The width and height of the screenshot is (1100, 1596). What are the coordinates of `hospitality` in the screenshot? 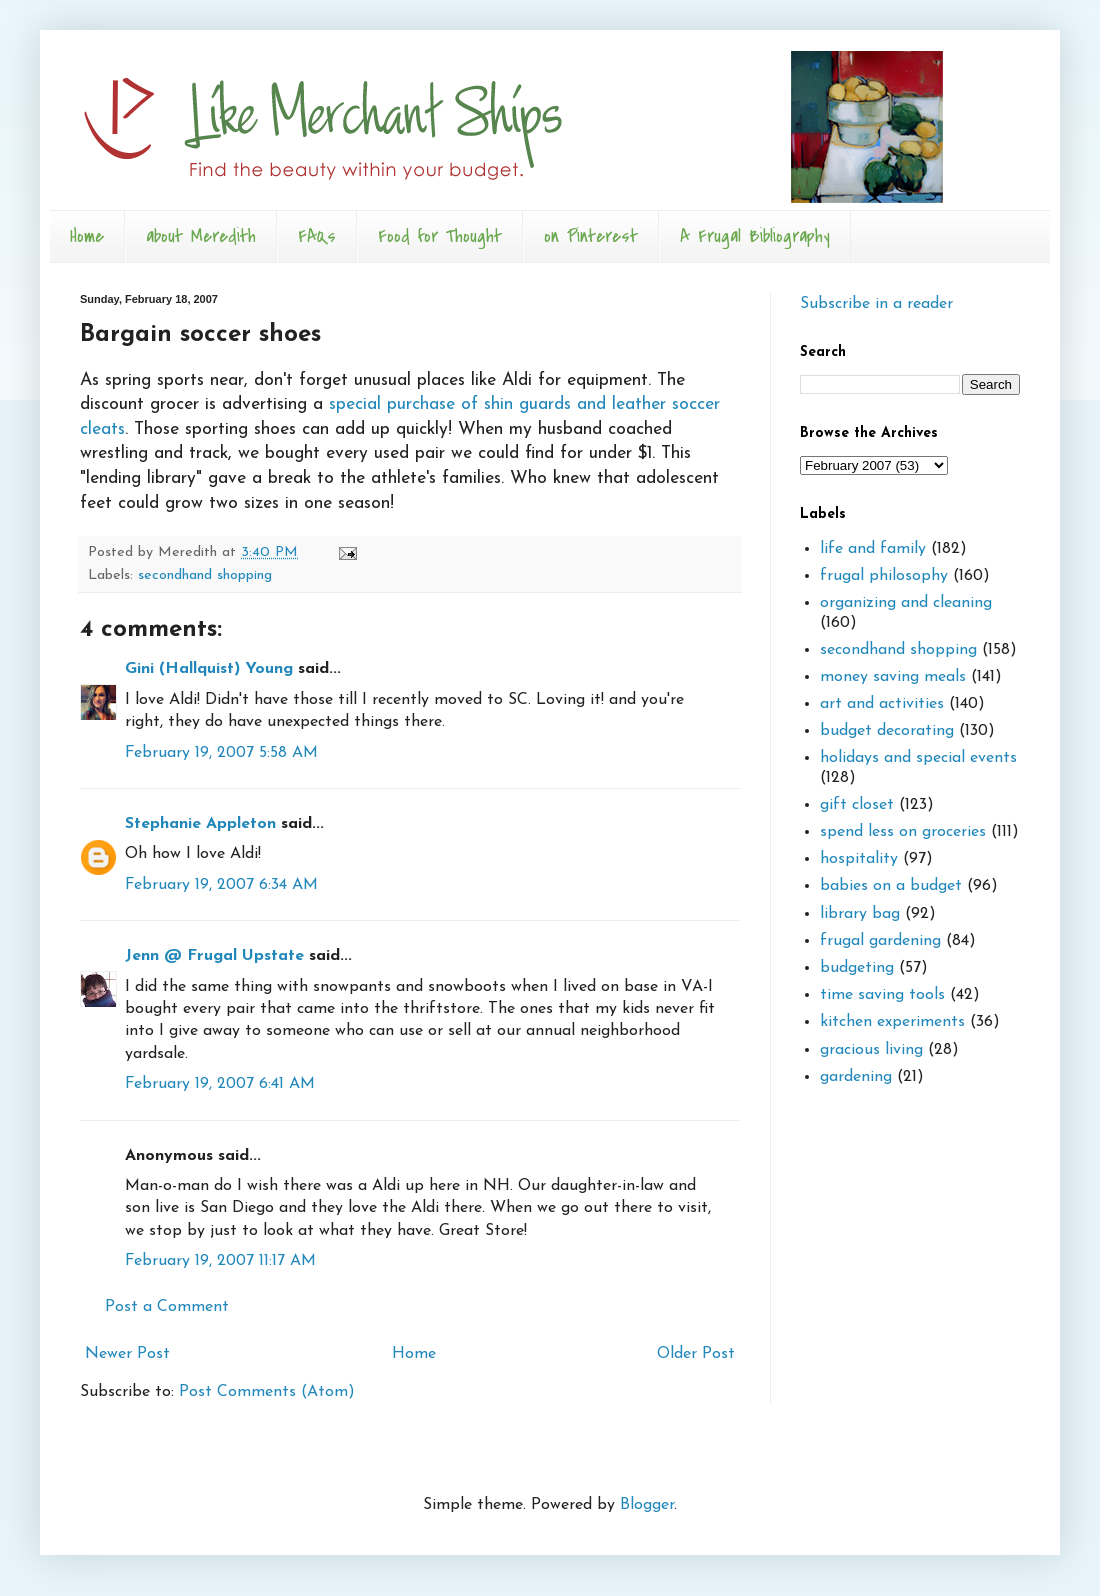 It's located at (859, 859).